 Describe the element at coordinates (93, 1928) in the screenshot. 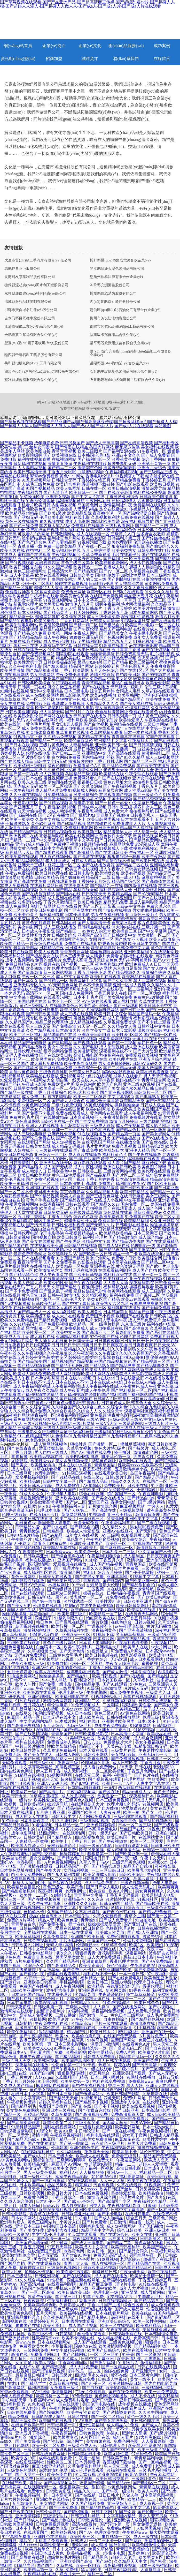

I see `欧日韩肏屄` at that location.